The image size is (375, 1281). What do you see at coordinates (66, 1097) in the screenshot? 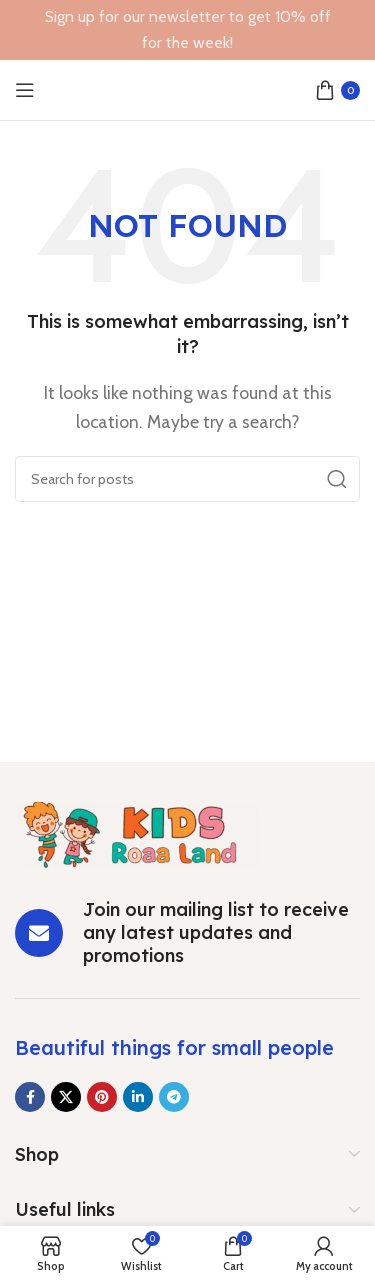
I see `[X social link]` at bounding box center [66, 1097].